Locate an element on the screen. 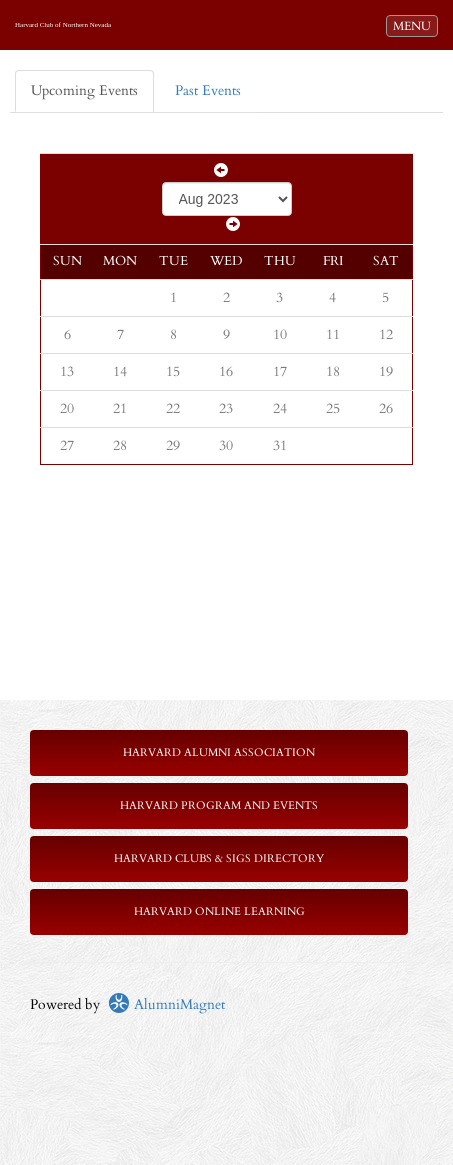 The width and height of the screenshot is (453, 1165). Harvard Online Learning is located at coordinates (219, 911).